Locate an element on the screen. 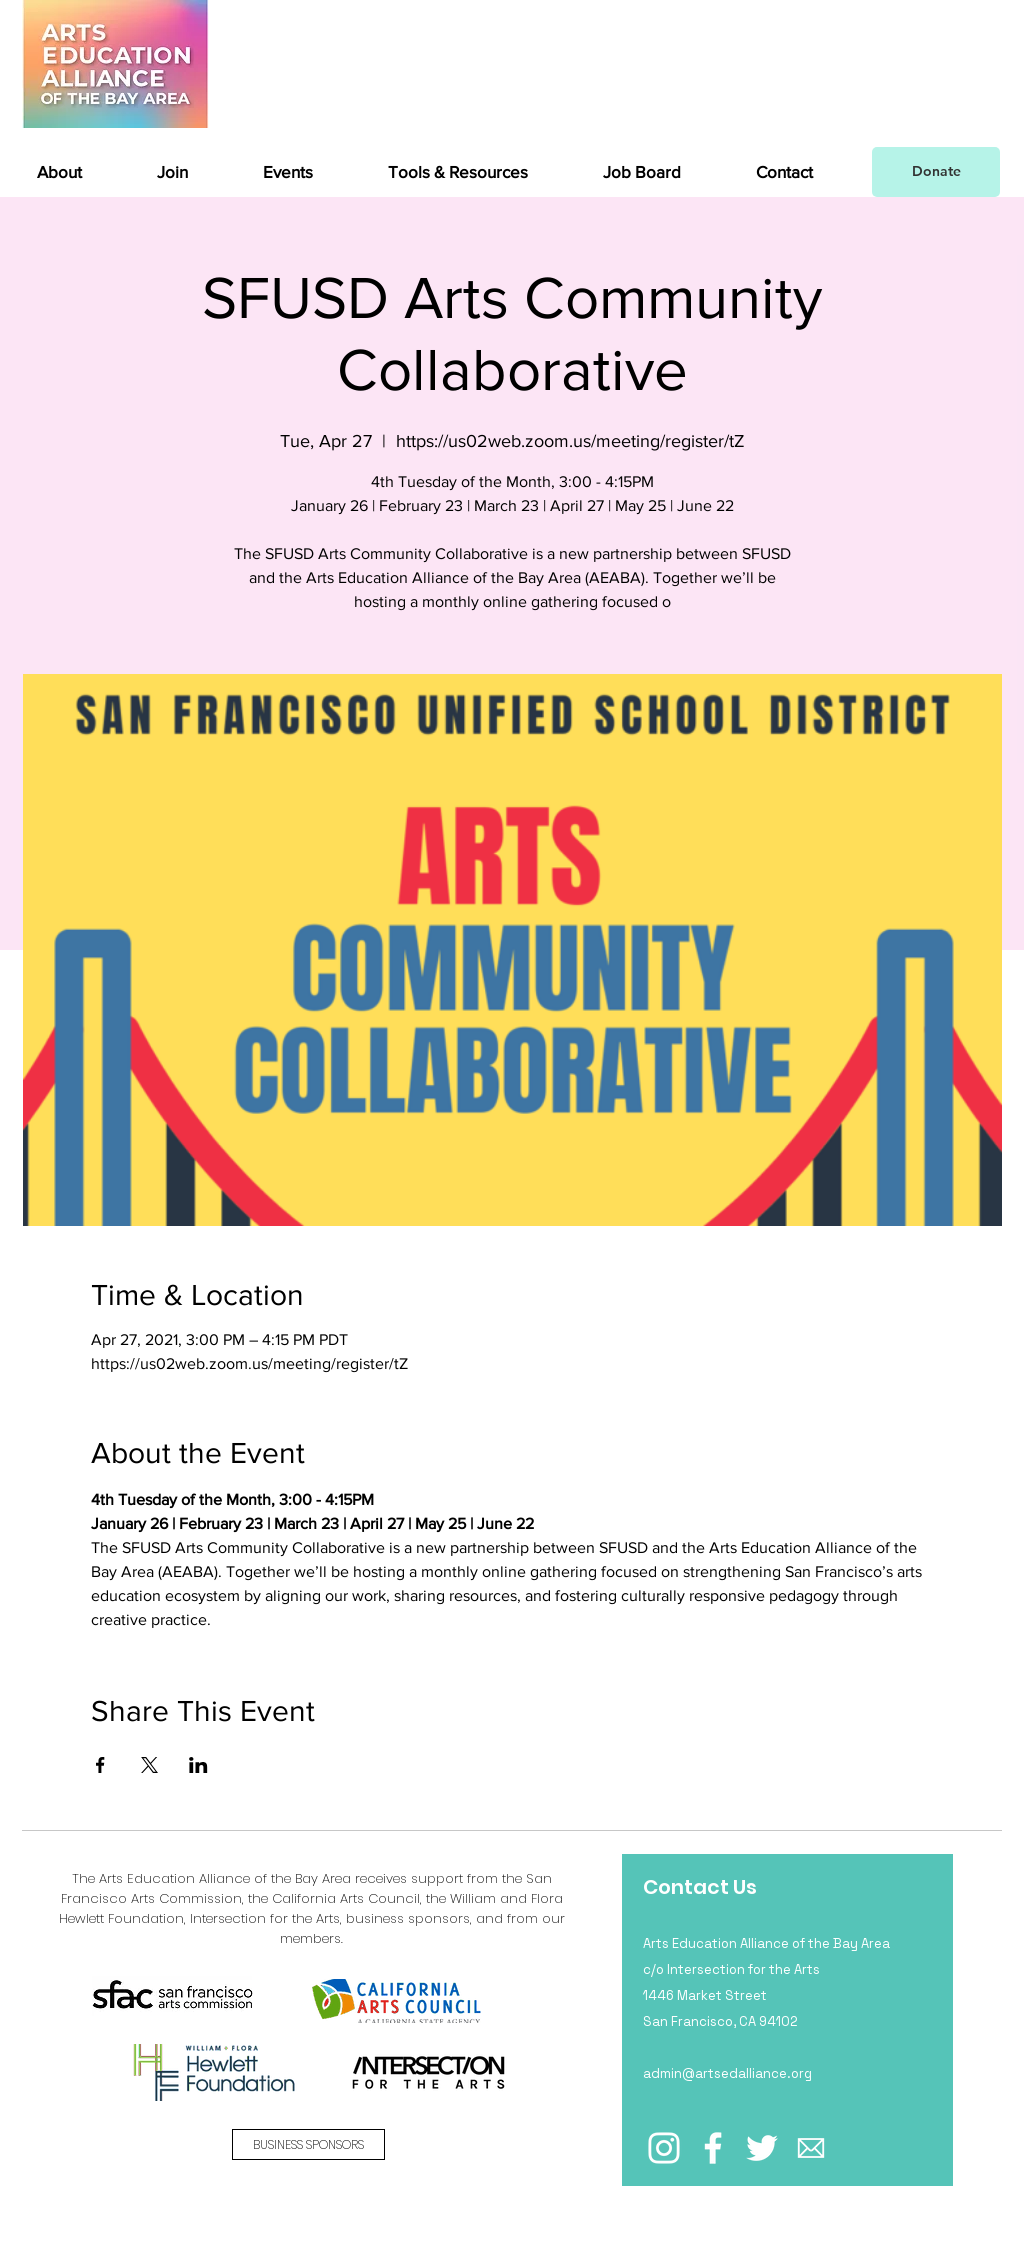 This screenshot has height=2243, width=1024. admin@artsedalliance.org is located at coordinates (727, 2073).